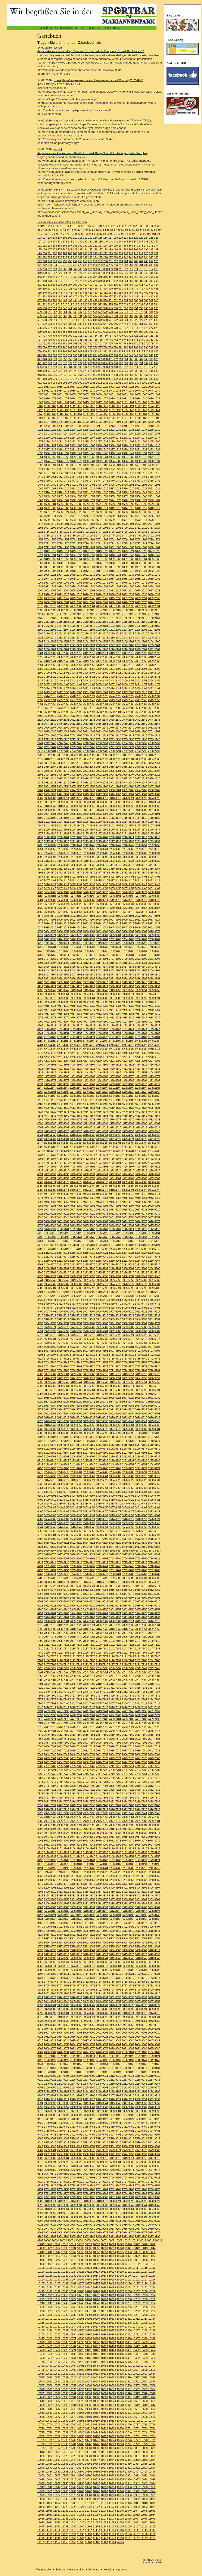  I want to click on 3806, so click(47, 962).